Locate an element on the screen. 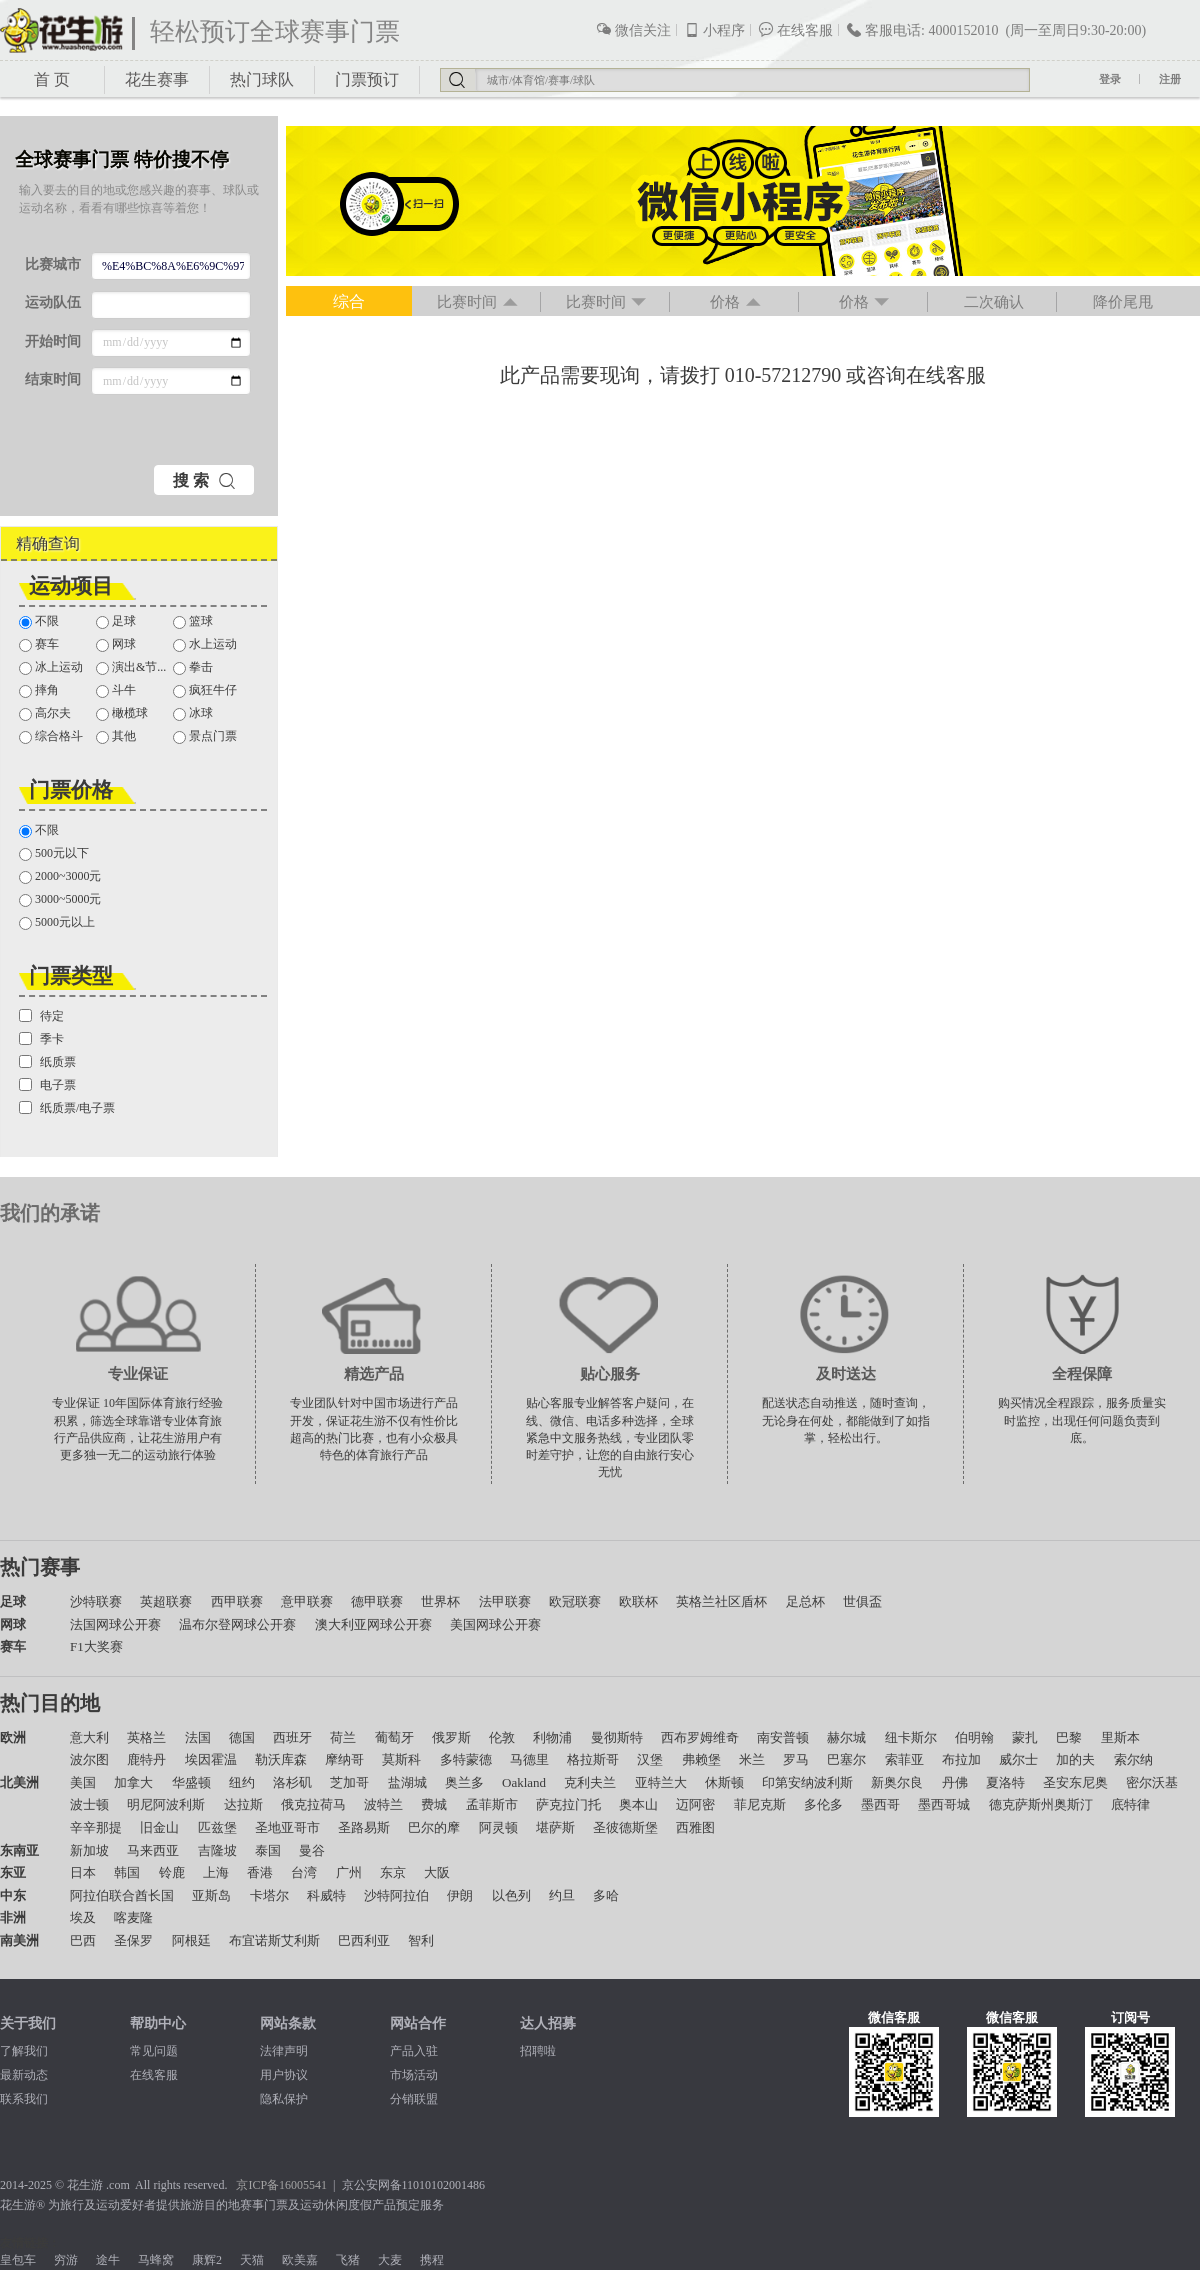 The width and height of the screenshot is (1200, 2270). 热门球队 is located at coordinates (262, 79).